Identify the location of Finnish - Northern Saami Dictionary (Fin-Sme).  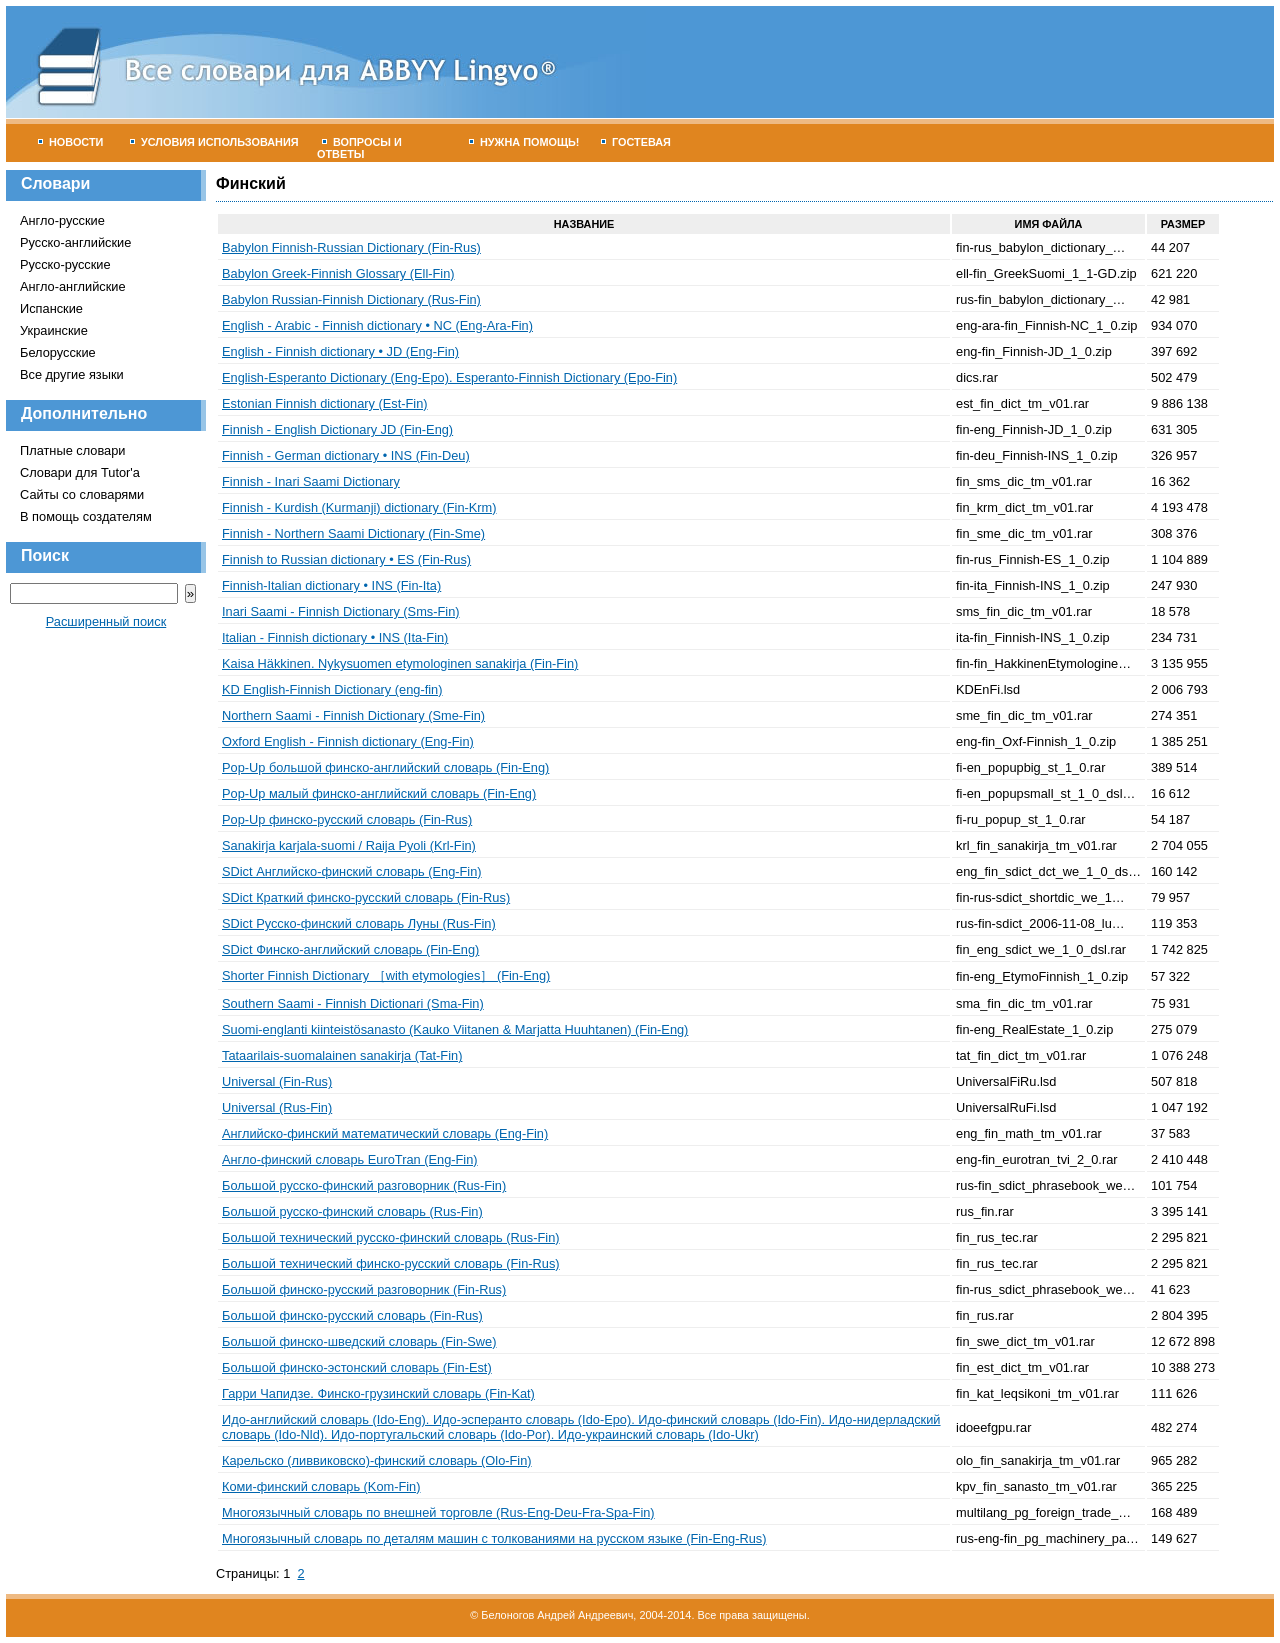
(353, 533).